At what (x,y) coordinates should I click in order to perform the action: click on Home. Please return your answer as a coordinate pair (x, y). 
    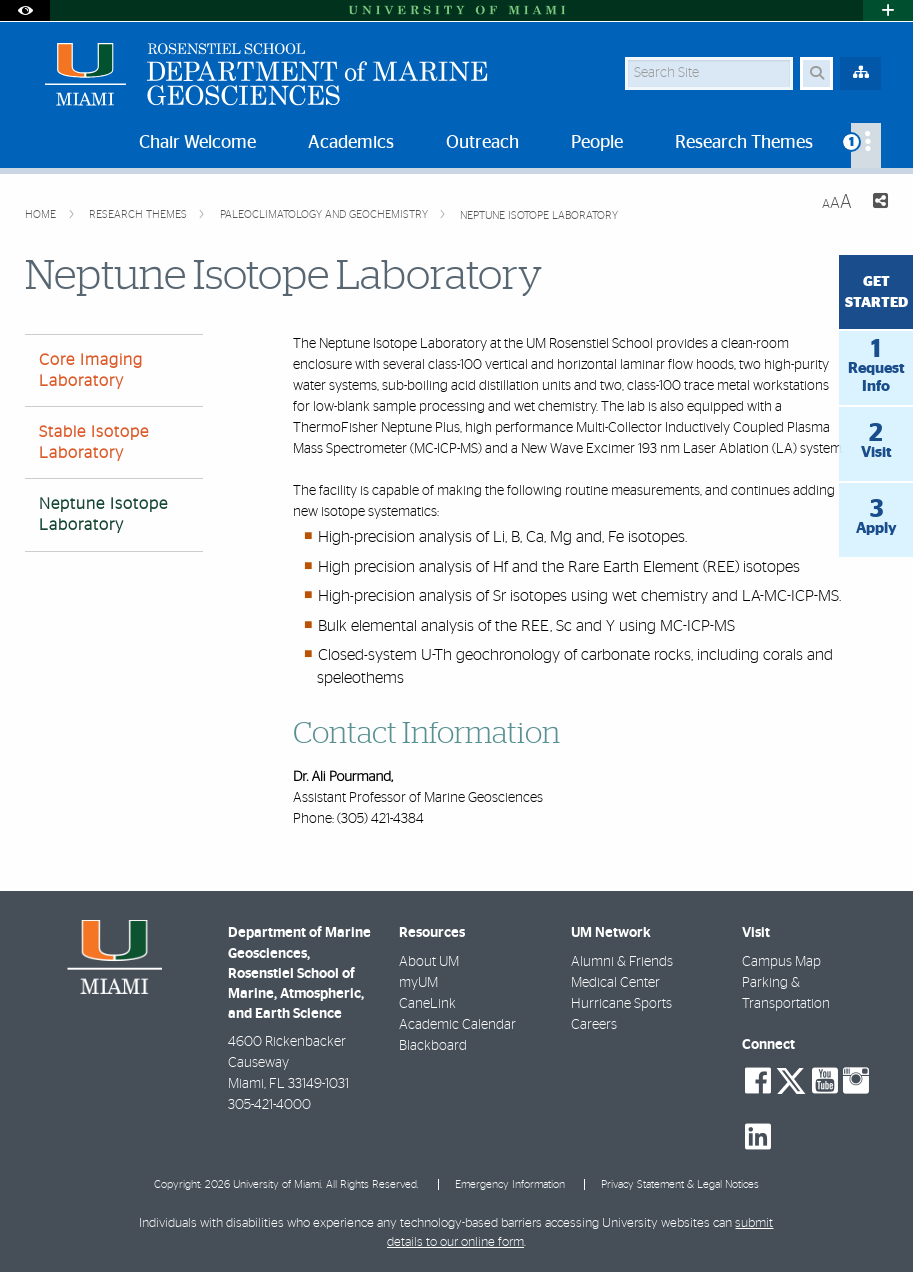
    Looking at the image, I should click on (42, 214).